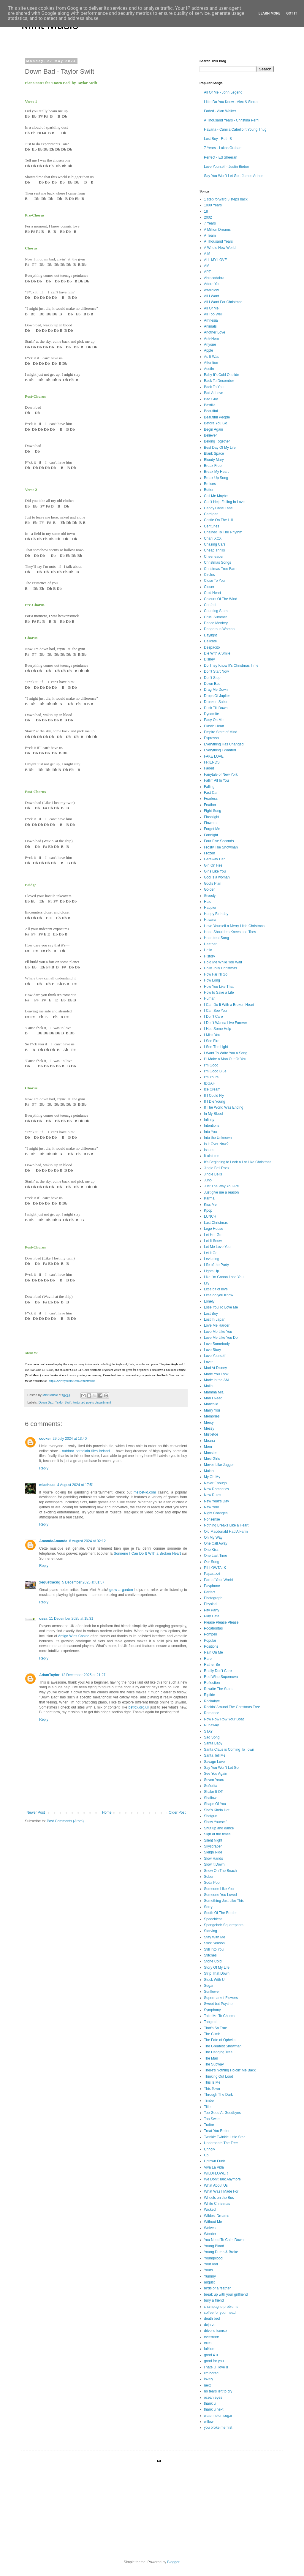 This screenshot has width=304, height=2576. I want to click on I Miss You, so click(212, 1035).